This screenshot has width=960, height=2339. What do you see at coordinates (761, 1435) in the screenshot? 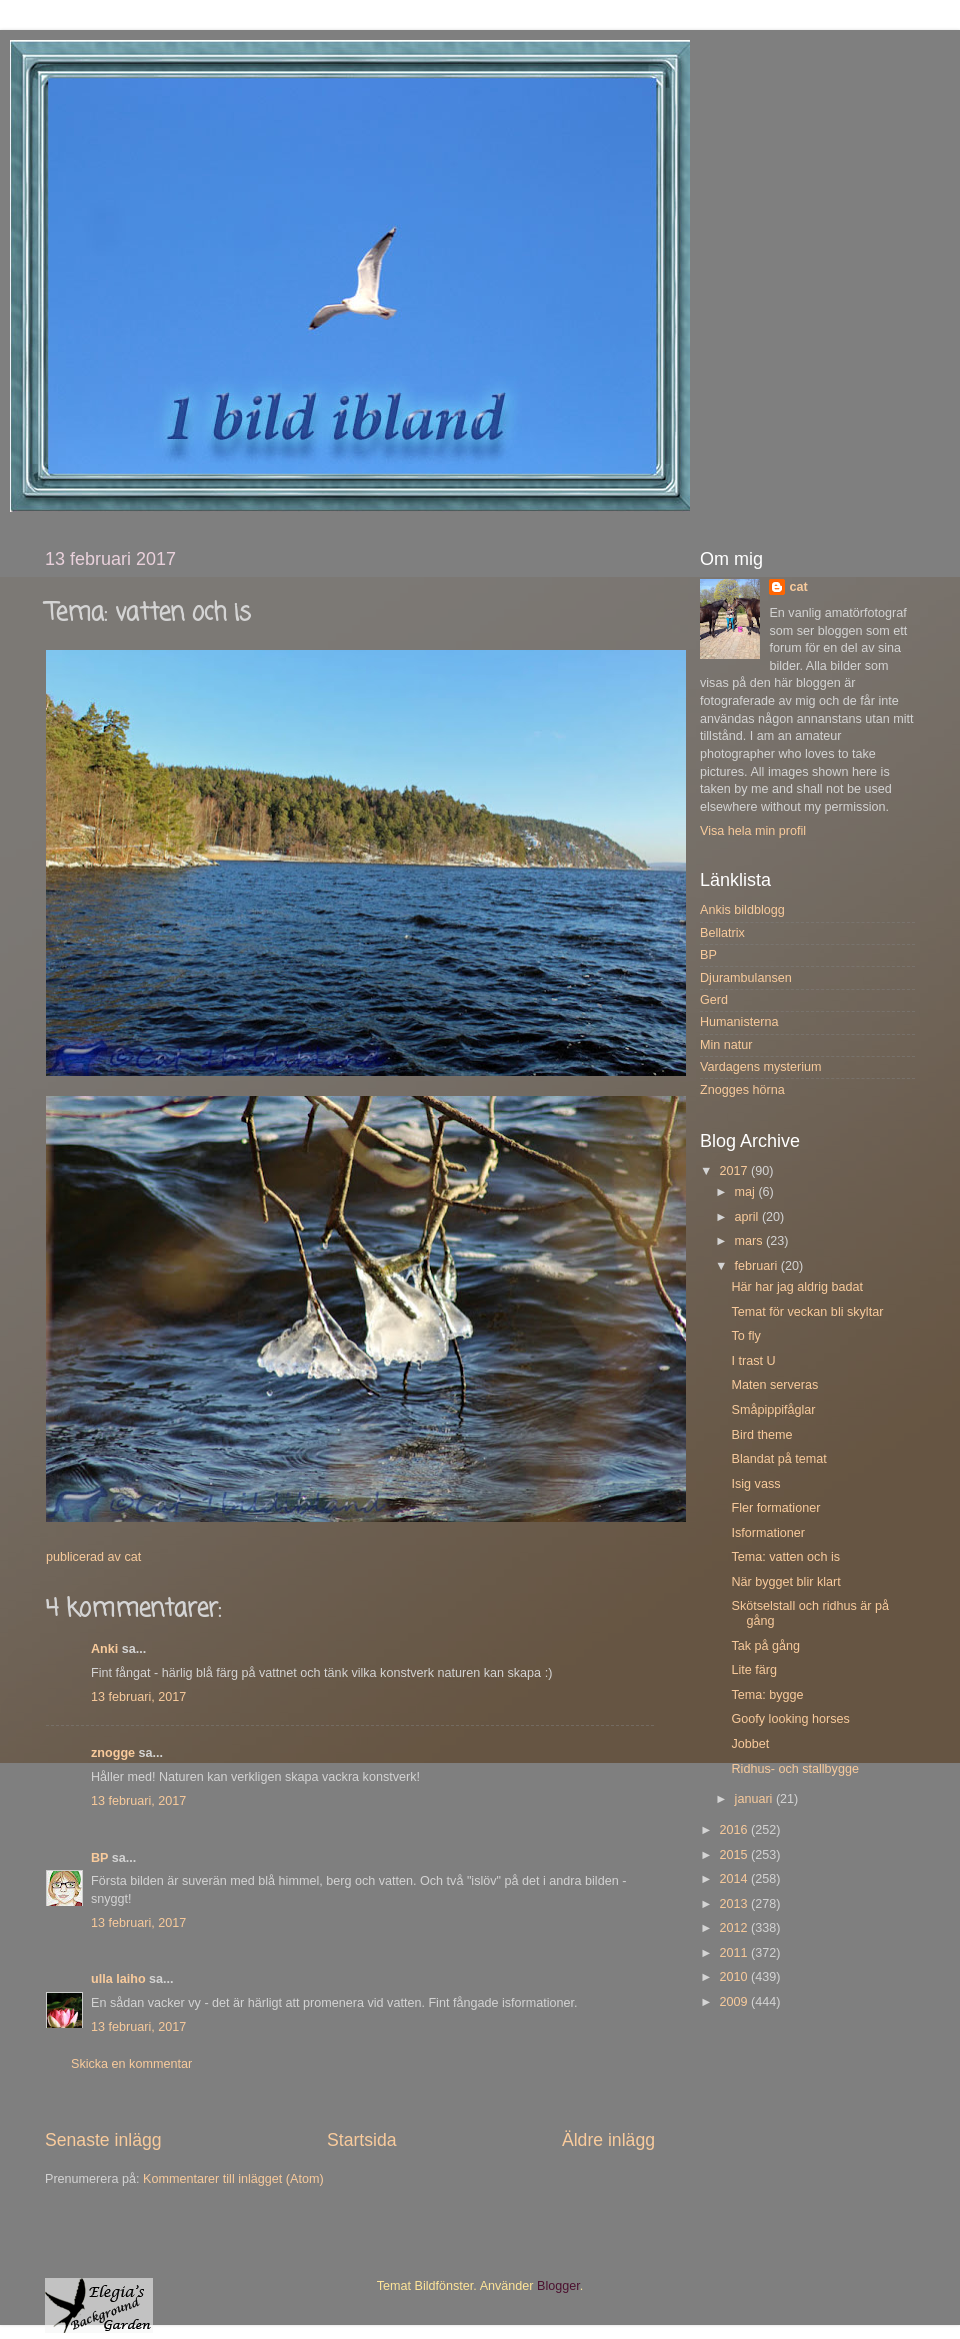
I see `Bird theme` at bounding box center [761, 1435].